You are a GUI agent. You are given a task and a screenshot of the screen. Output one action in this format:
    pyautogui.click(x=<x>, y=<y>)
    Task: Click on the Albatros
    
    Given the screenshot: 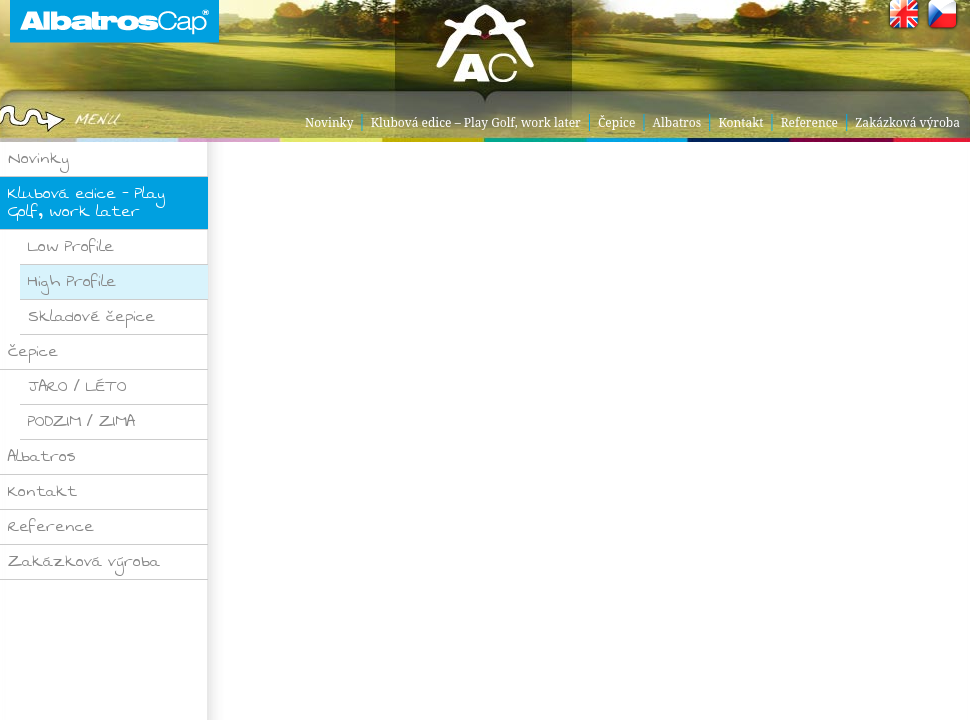 What is the action you would take?
    pyautogui.click(x=677, y=122)
    